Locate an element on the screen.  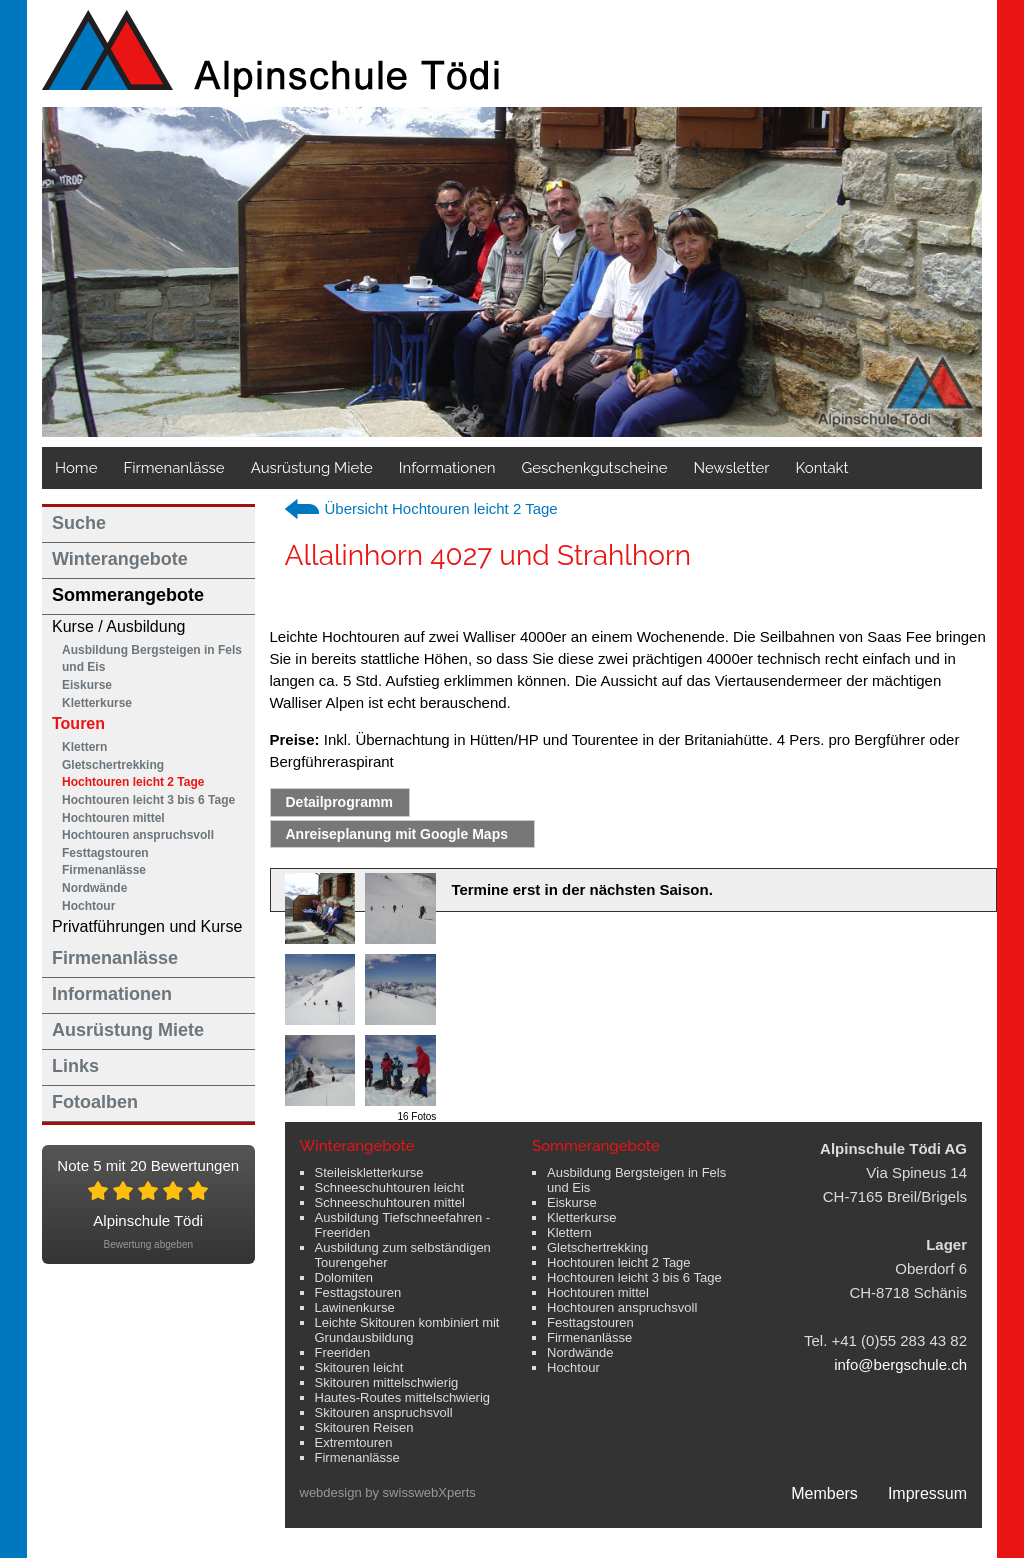
Bewertung abgeben is located at coordinates (148, 1244).